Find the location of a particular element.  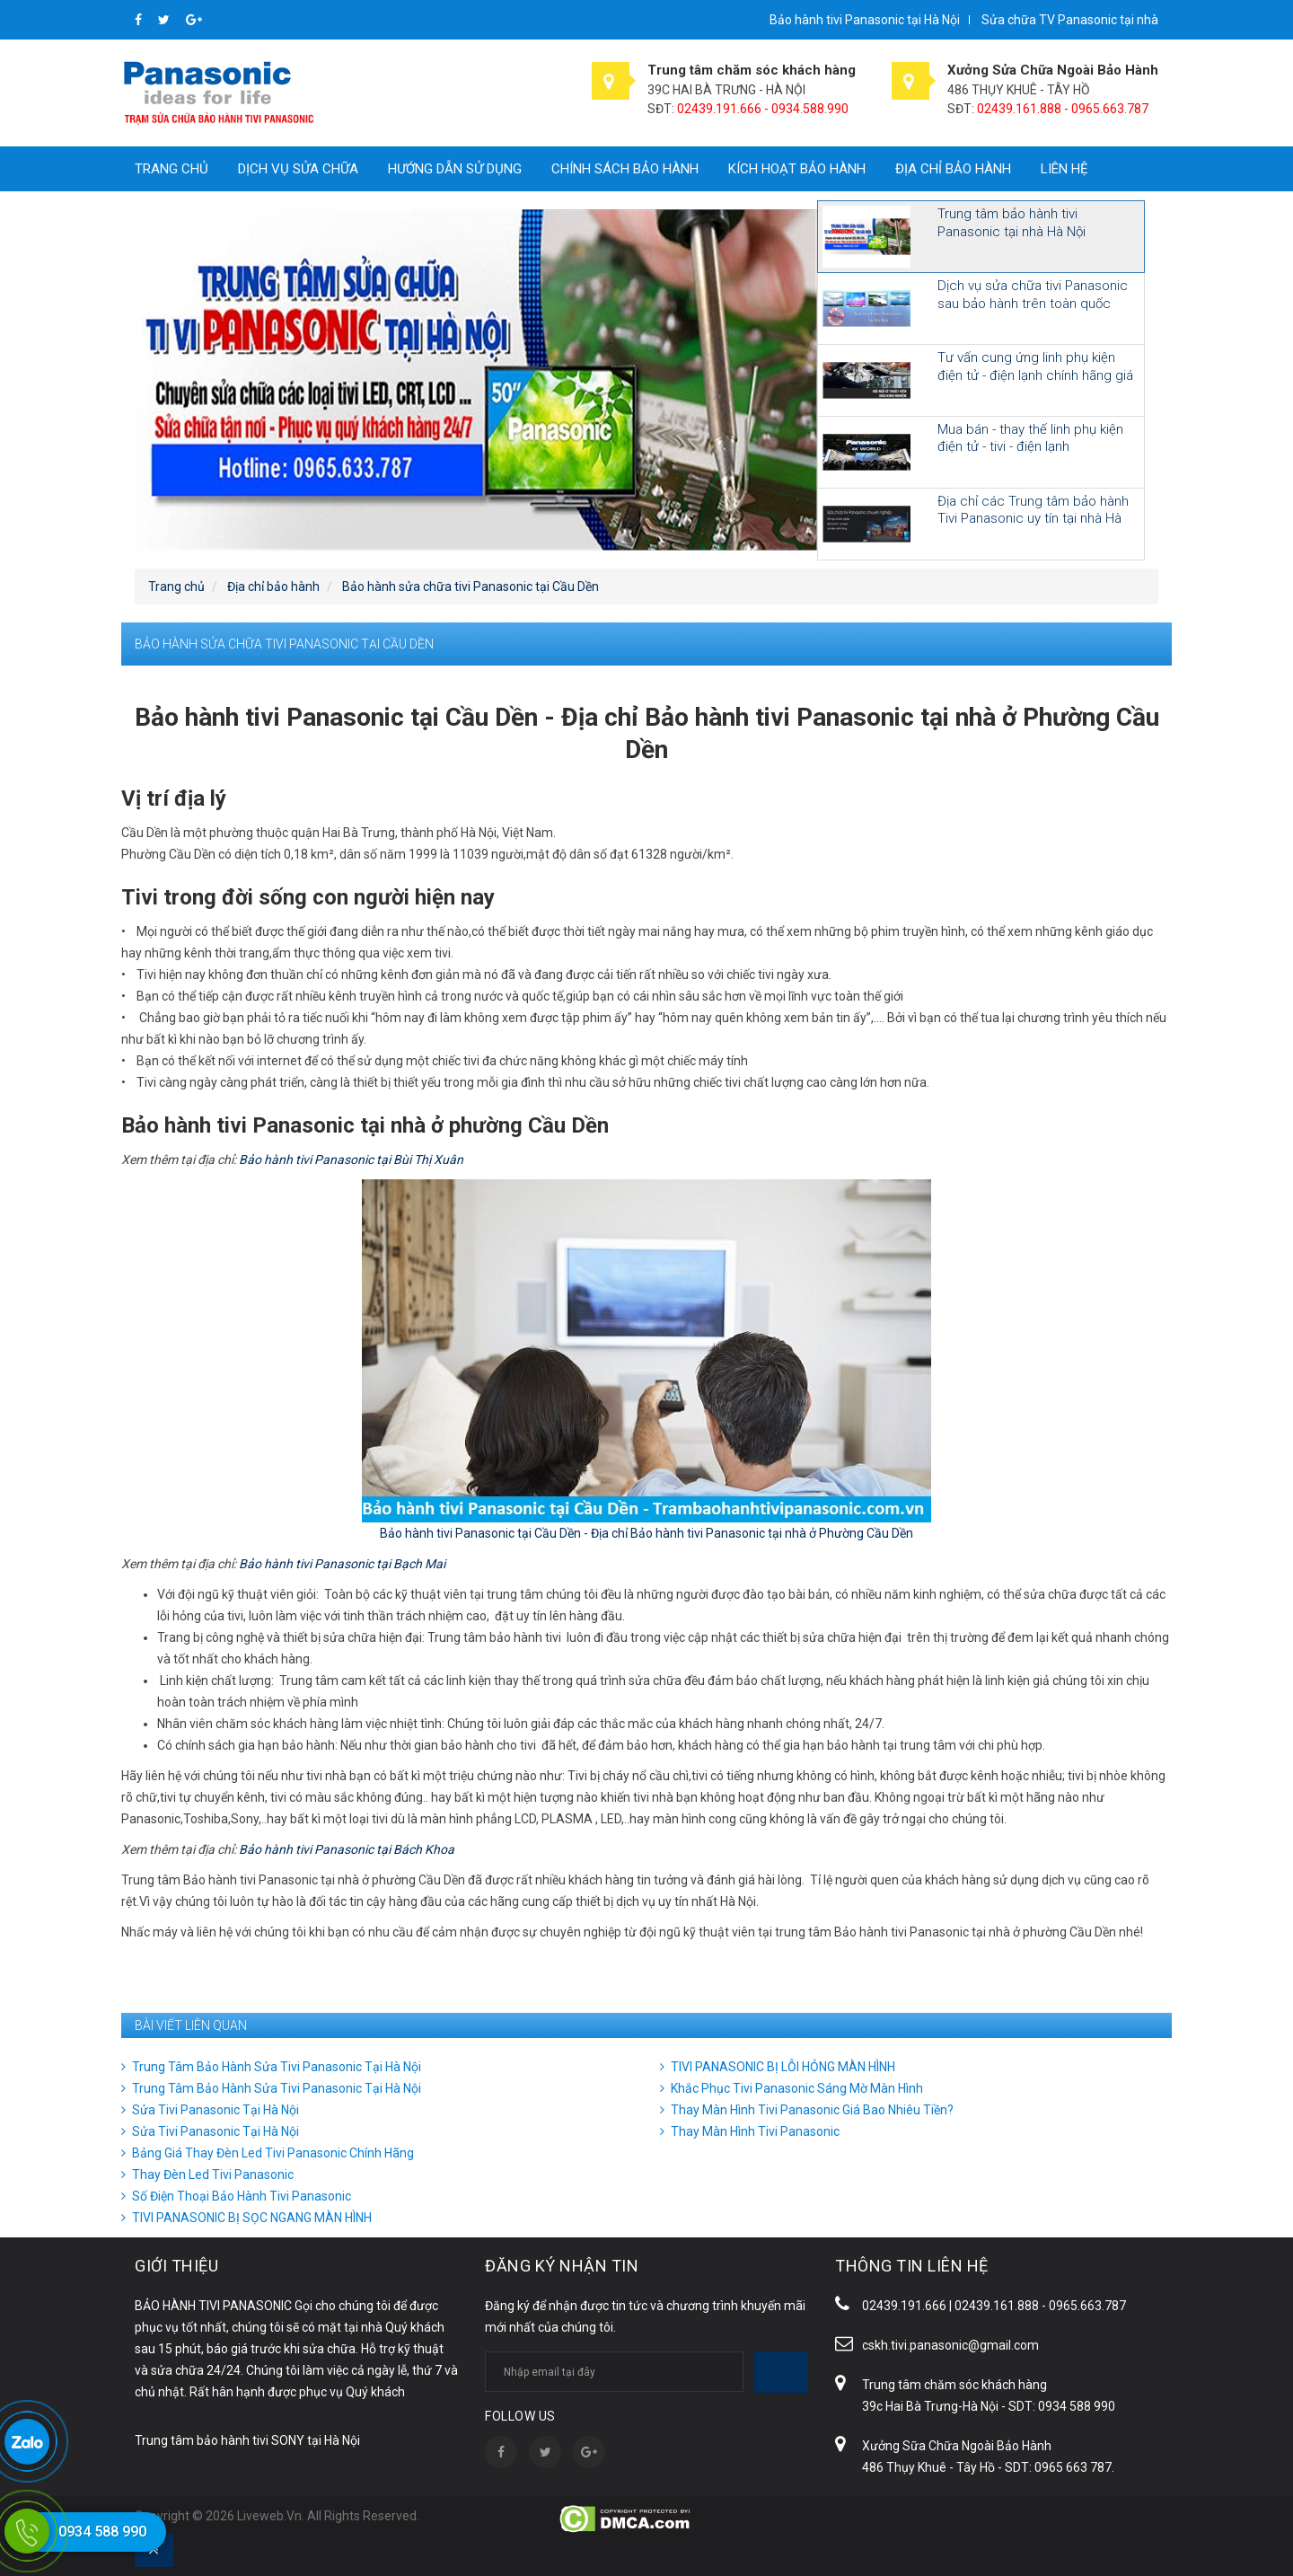

Bảo hành tivi Panasonic tại Bạch Mai is located at coordinates (342, 1564).